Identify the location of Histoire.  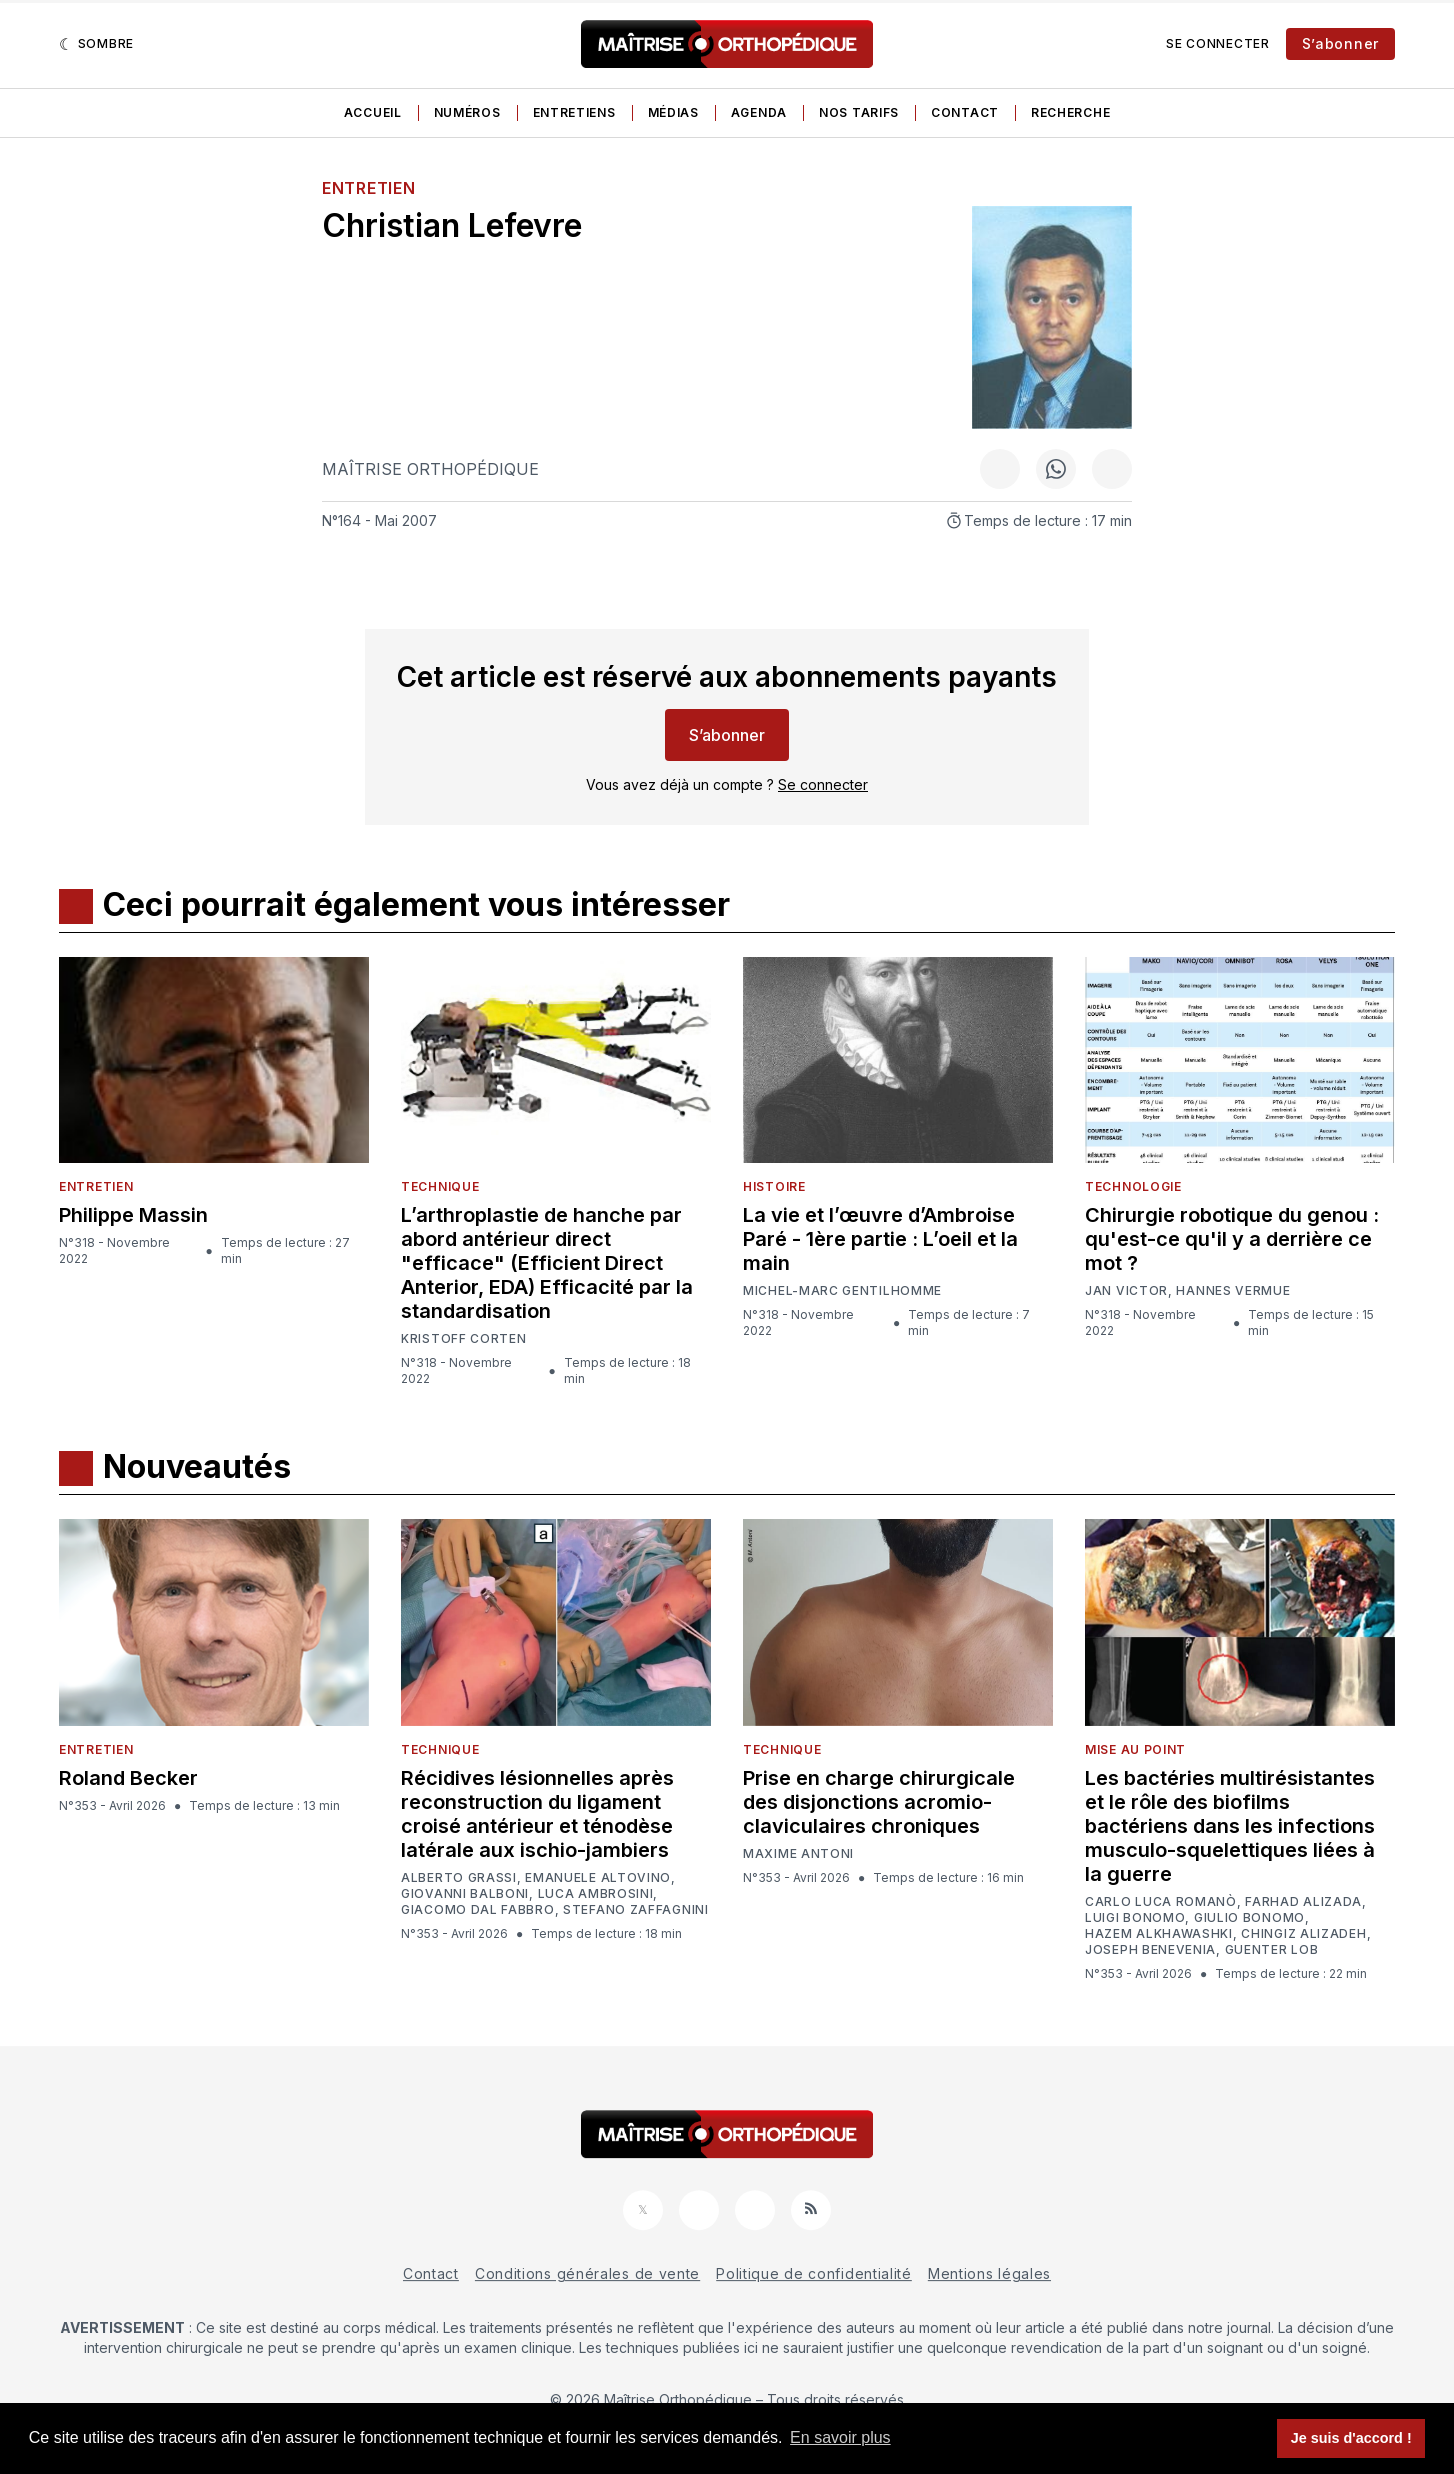
(774, 1186).